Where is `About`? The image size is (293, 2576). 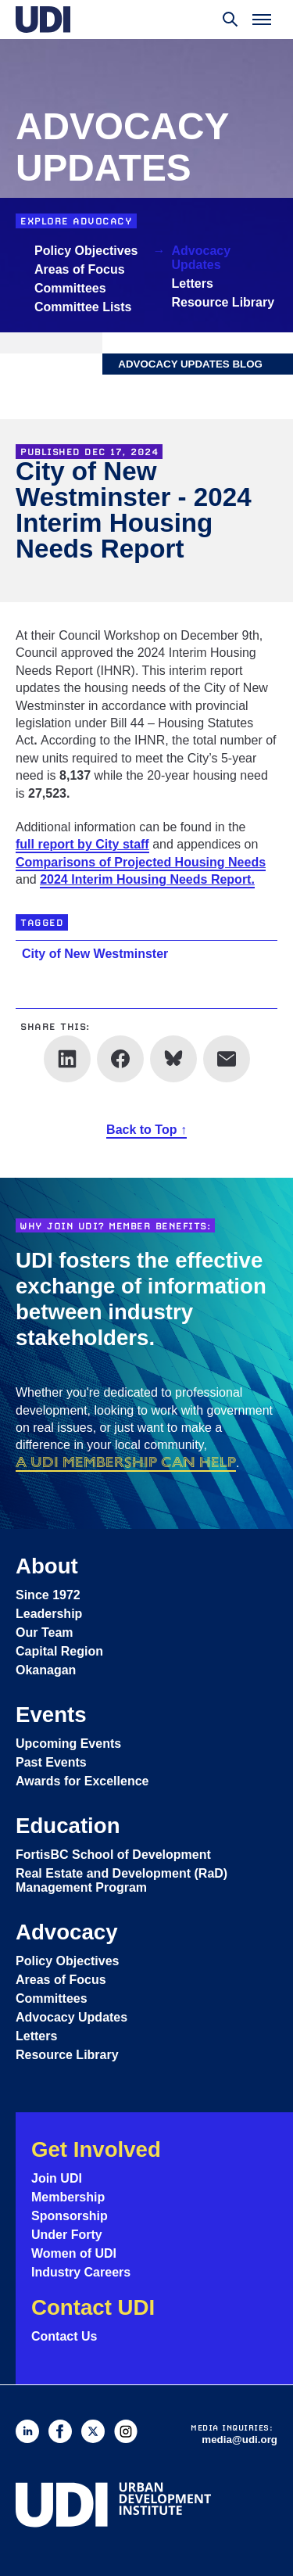
About is located at coordinates (47, 1566).